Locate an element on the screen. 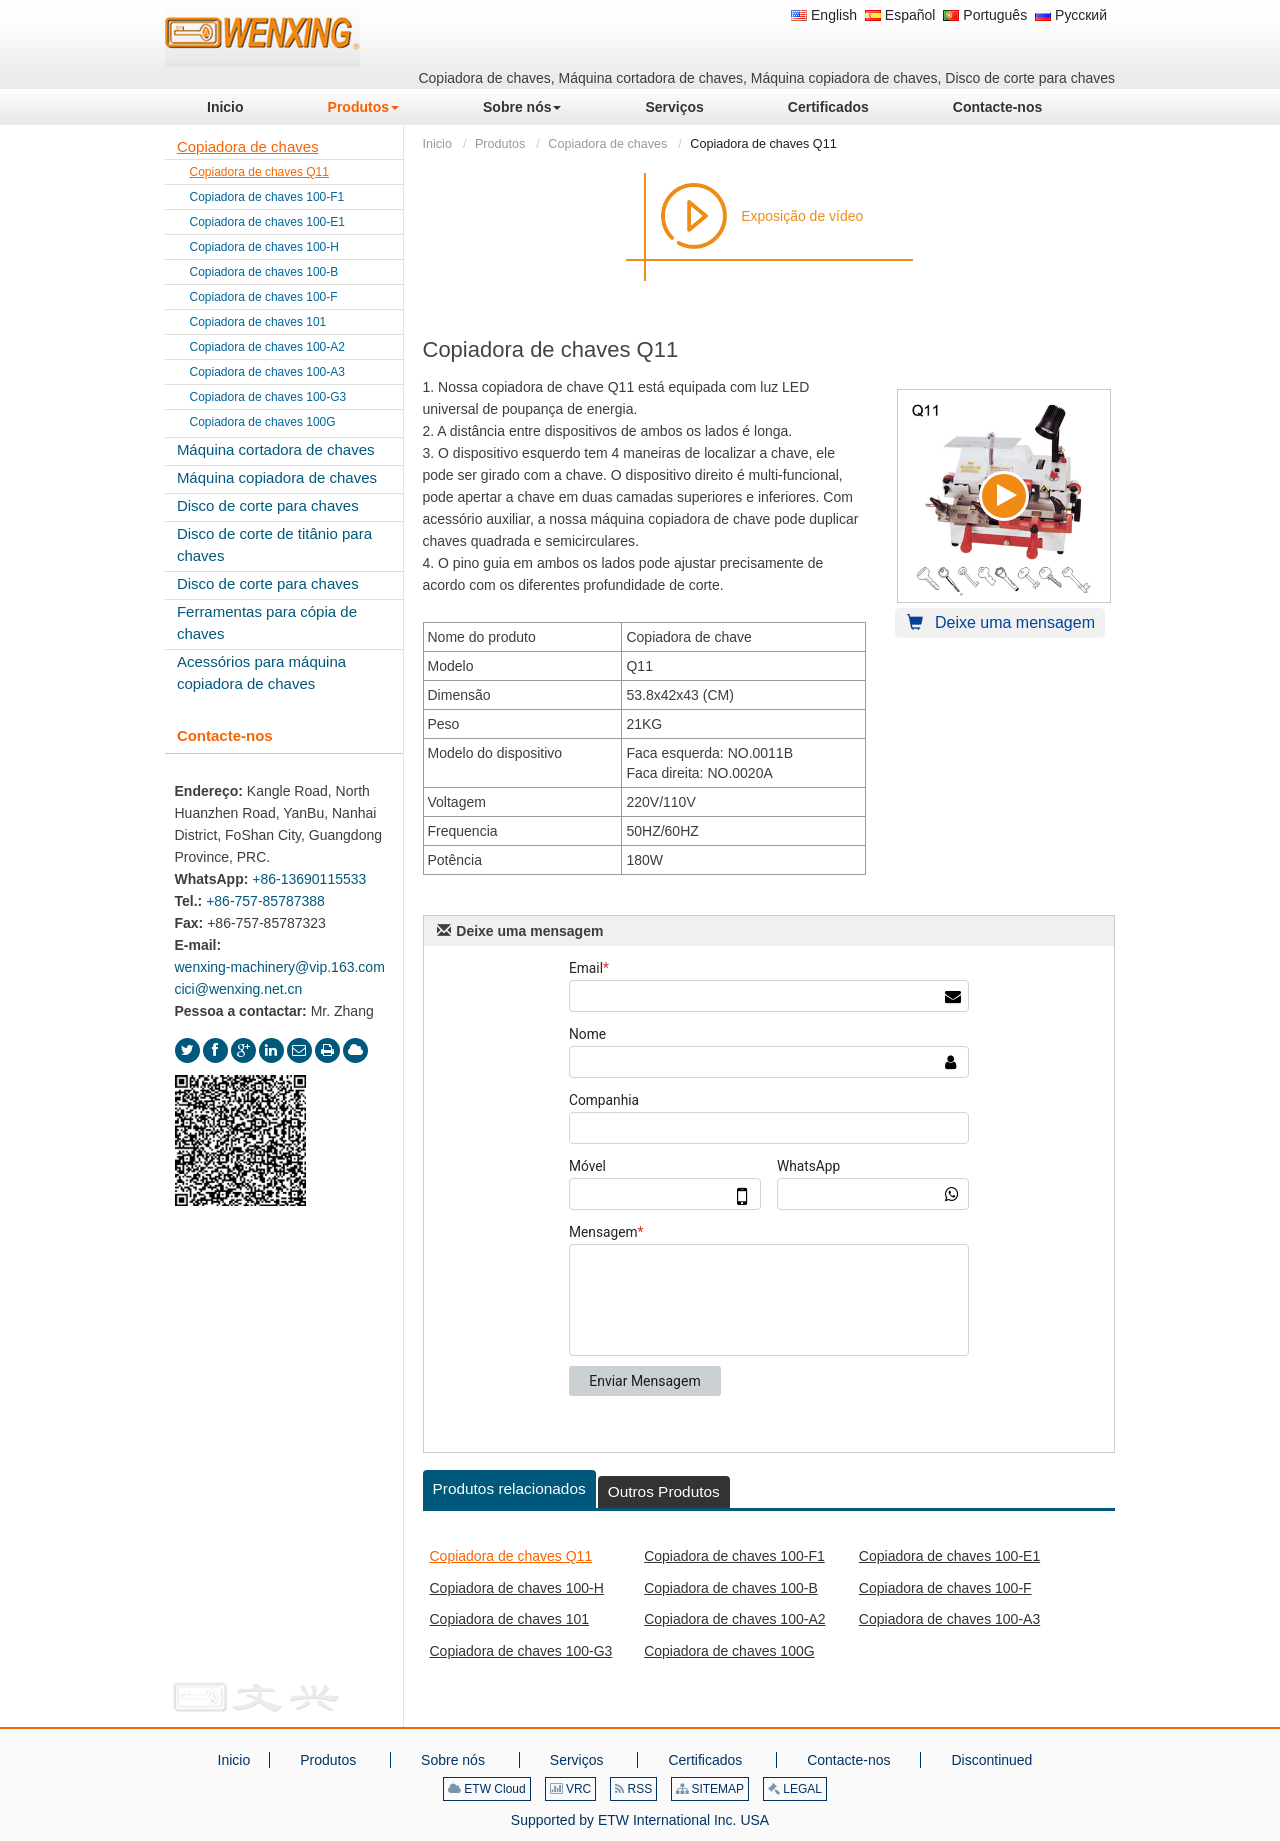 The width and height of the screenshot is (1280, 1841). Copiadora de chaves 100-F is located at coordinates (945, 1588).